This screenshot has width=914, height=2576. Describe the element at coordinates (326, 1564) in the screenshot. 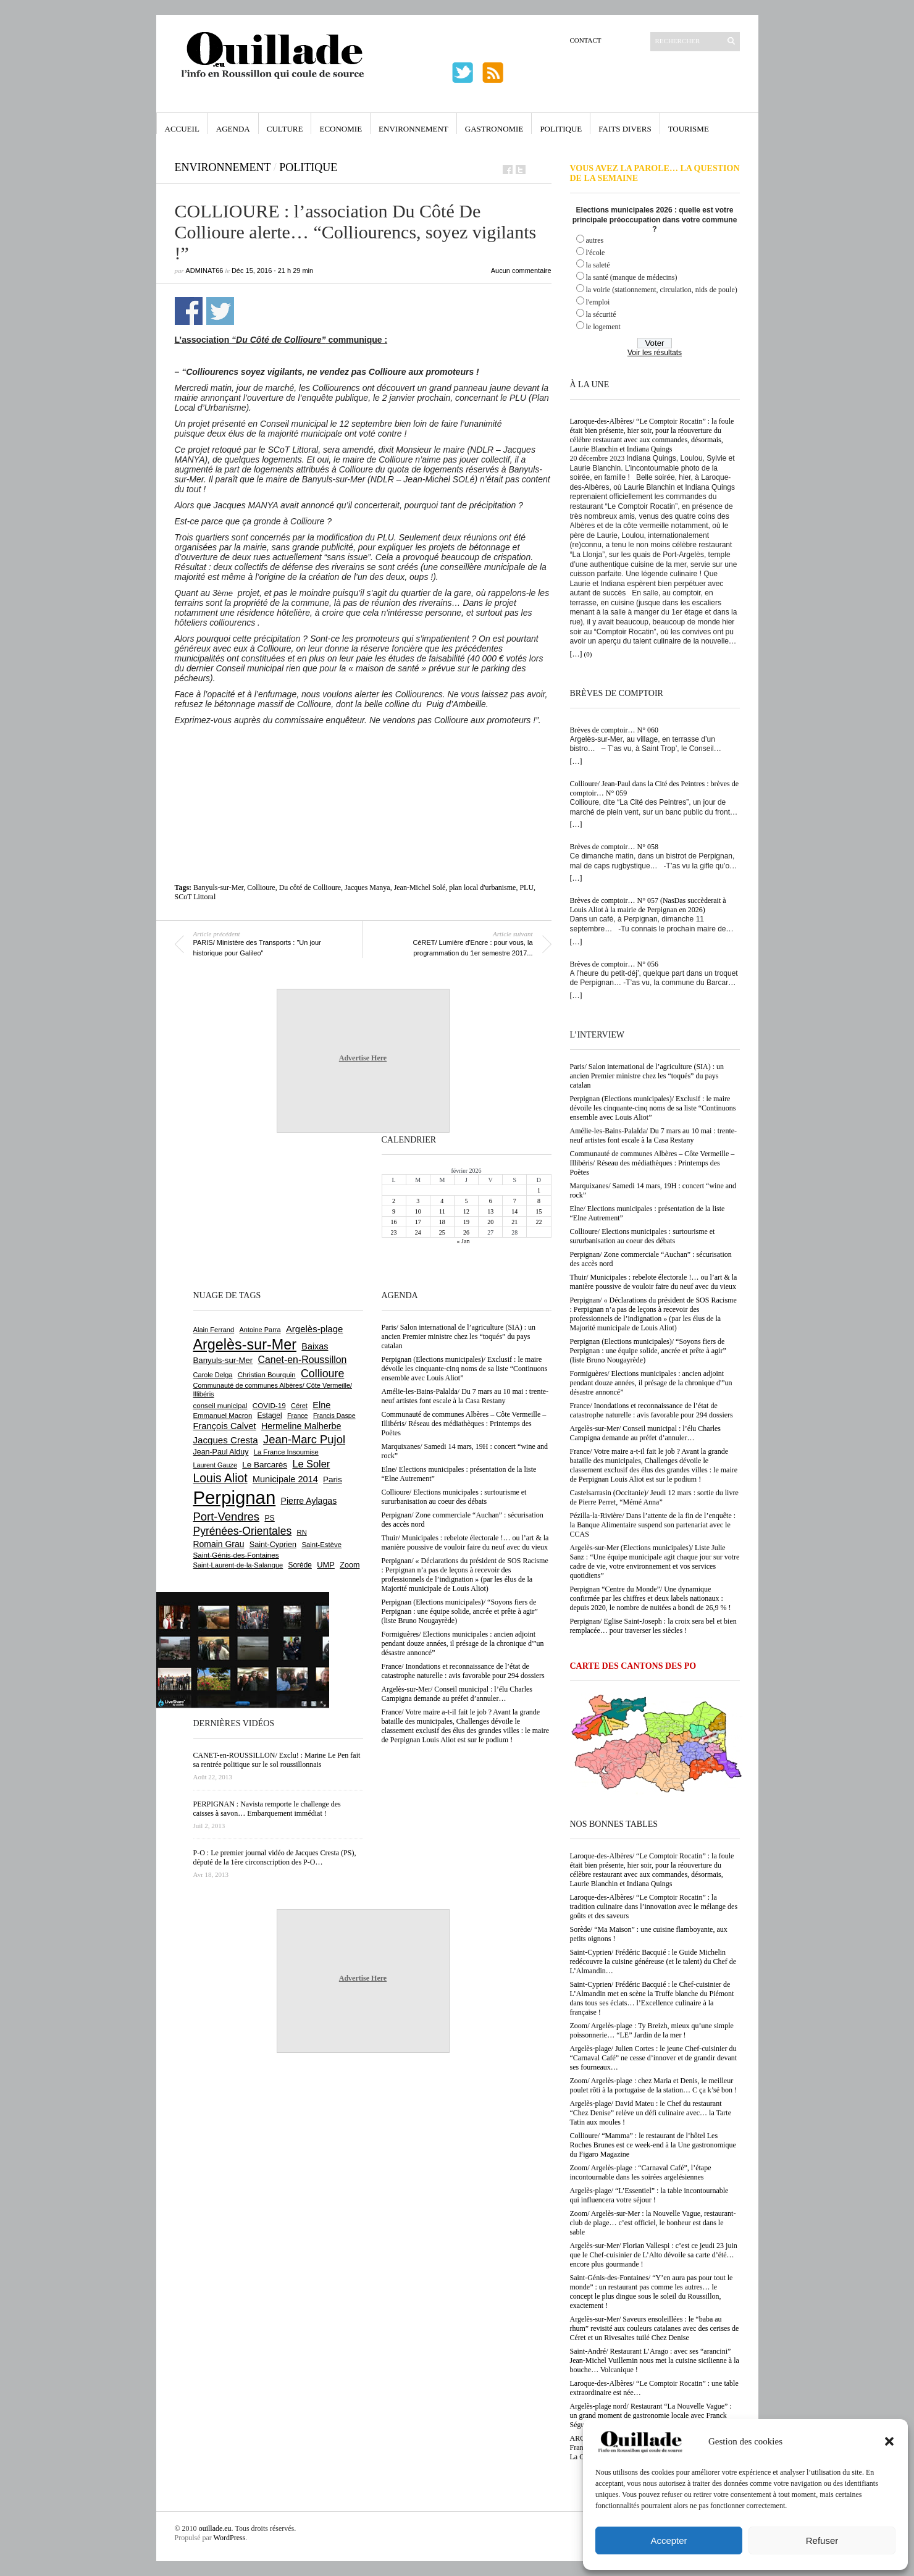

I see `UMP [UMP (796 éléments)]` at that location.